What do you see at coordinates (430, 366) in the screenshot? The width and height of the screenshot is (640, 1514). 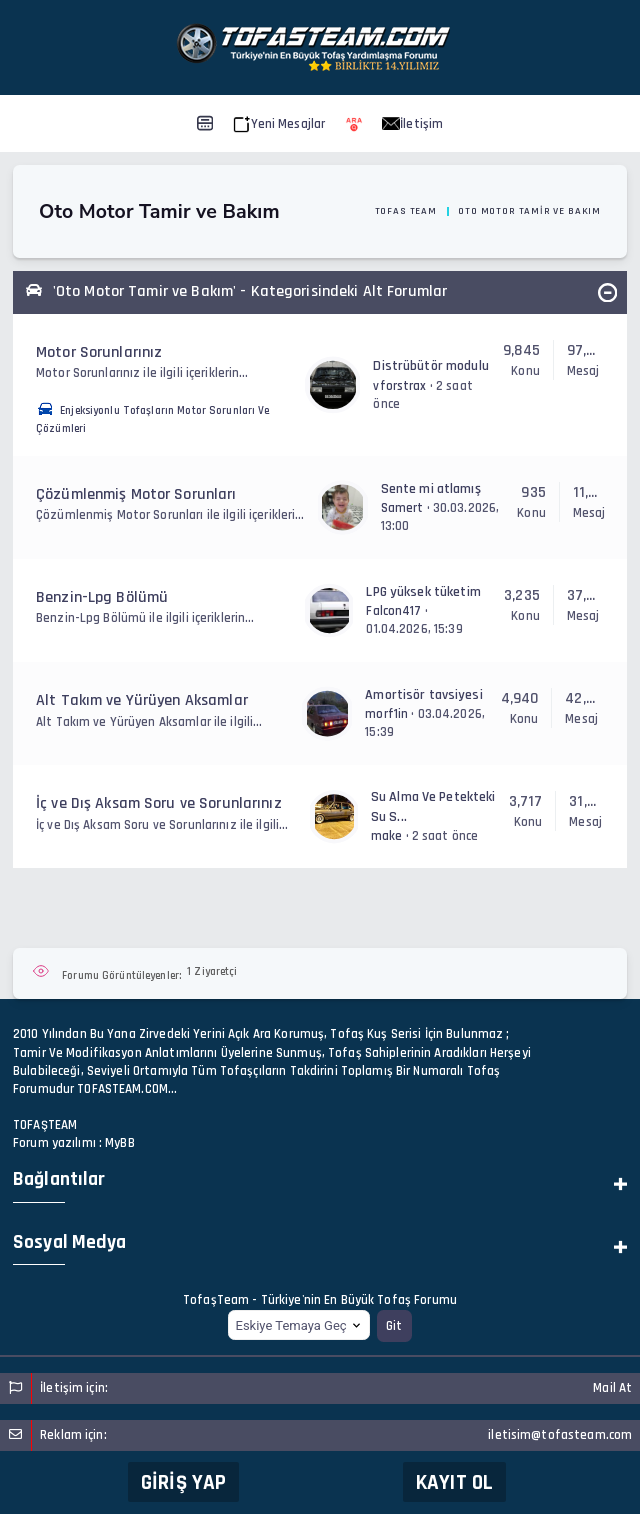 I see `Distrübütör modulu` at bounding box center [430, 366].